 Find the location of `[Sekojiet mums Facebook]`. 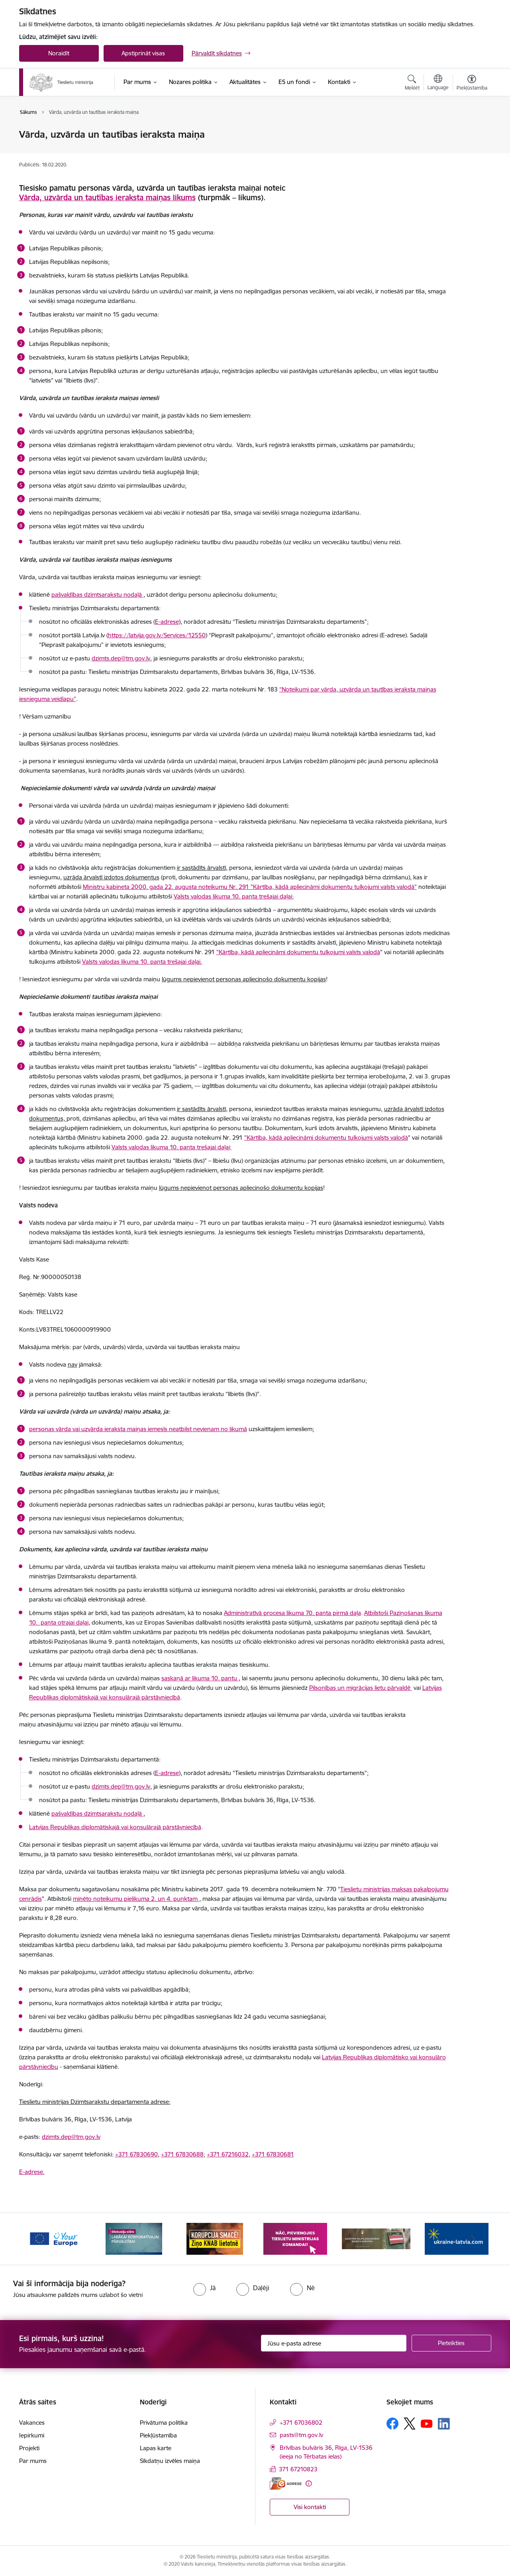

[Sekojiet mums Facebook] is located at coordinates (392, 2424).